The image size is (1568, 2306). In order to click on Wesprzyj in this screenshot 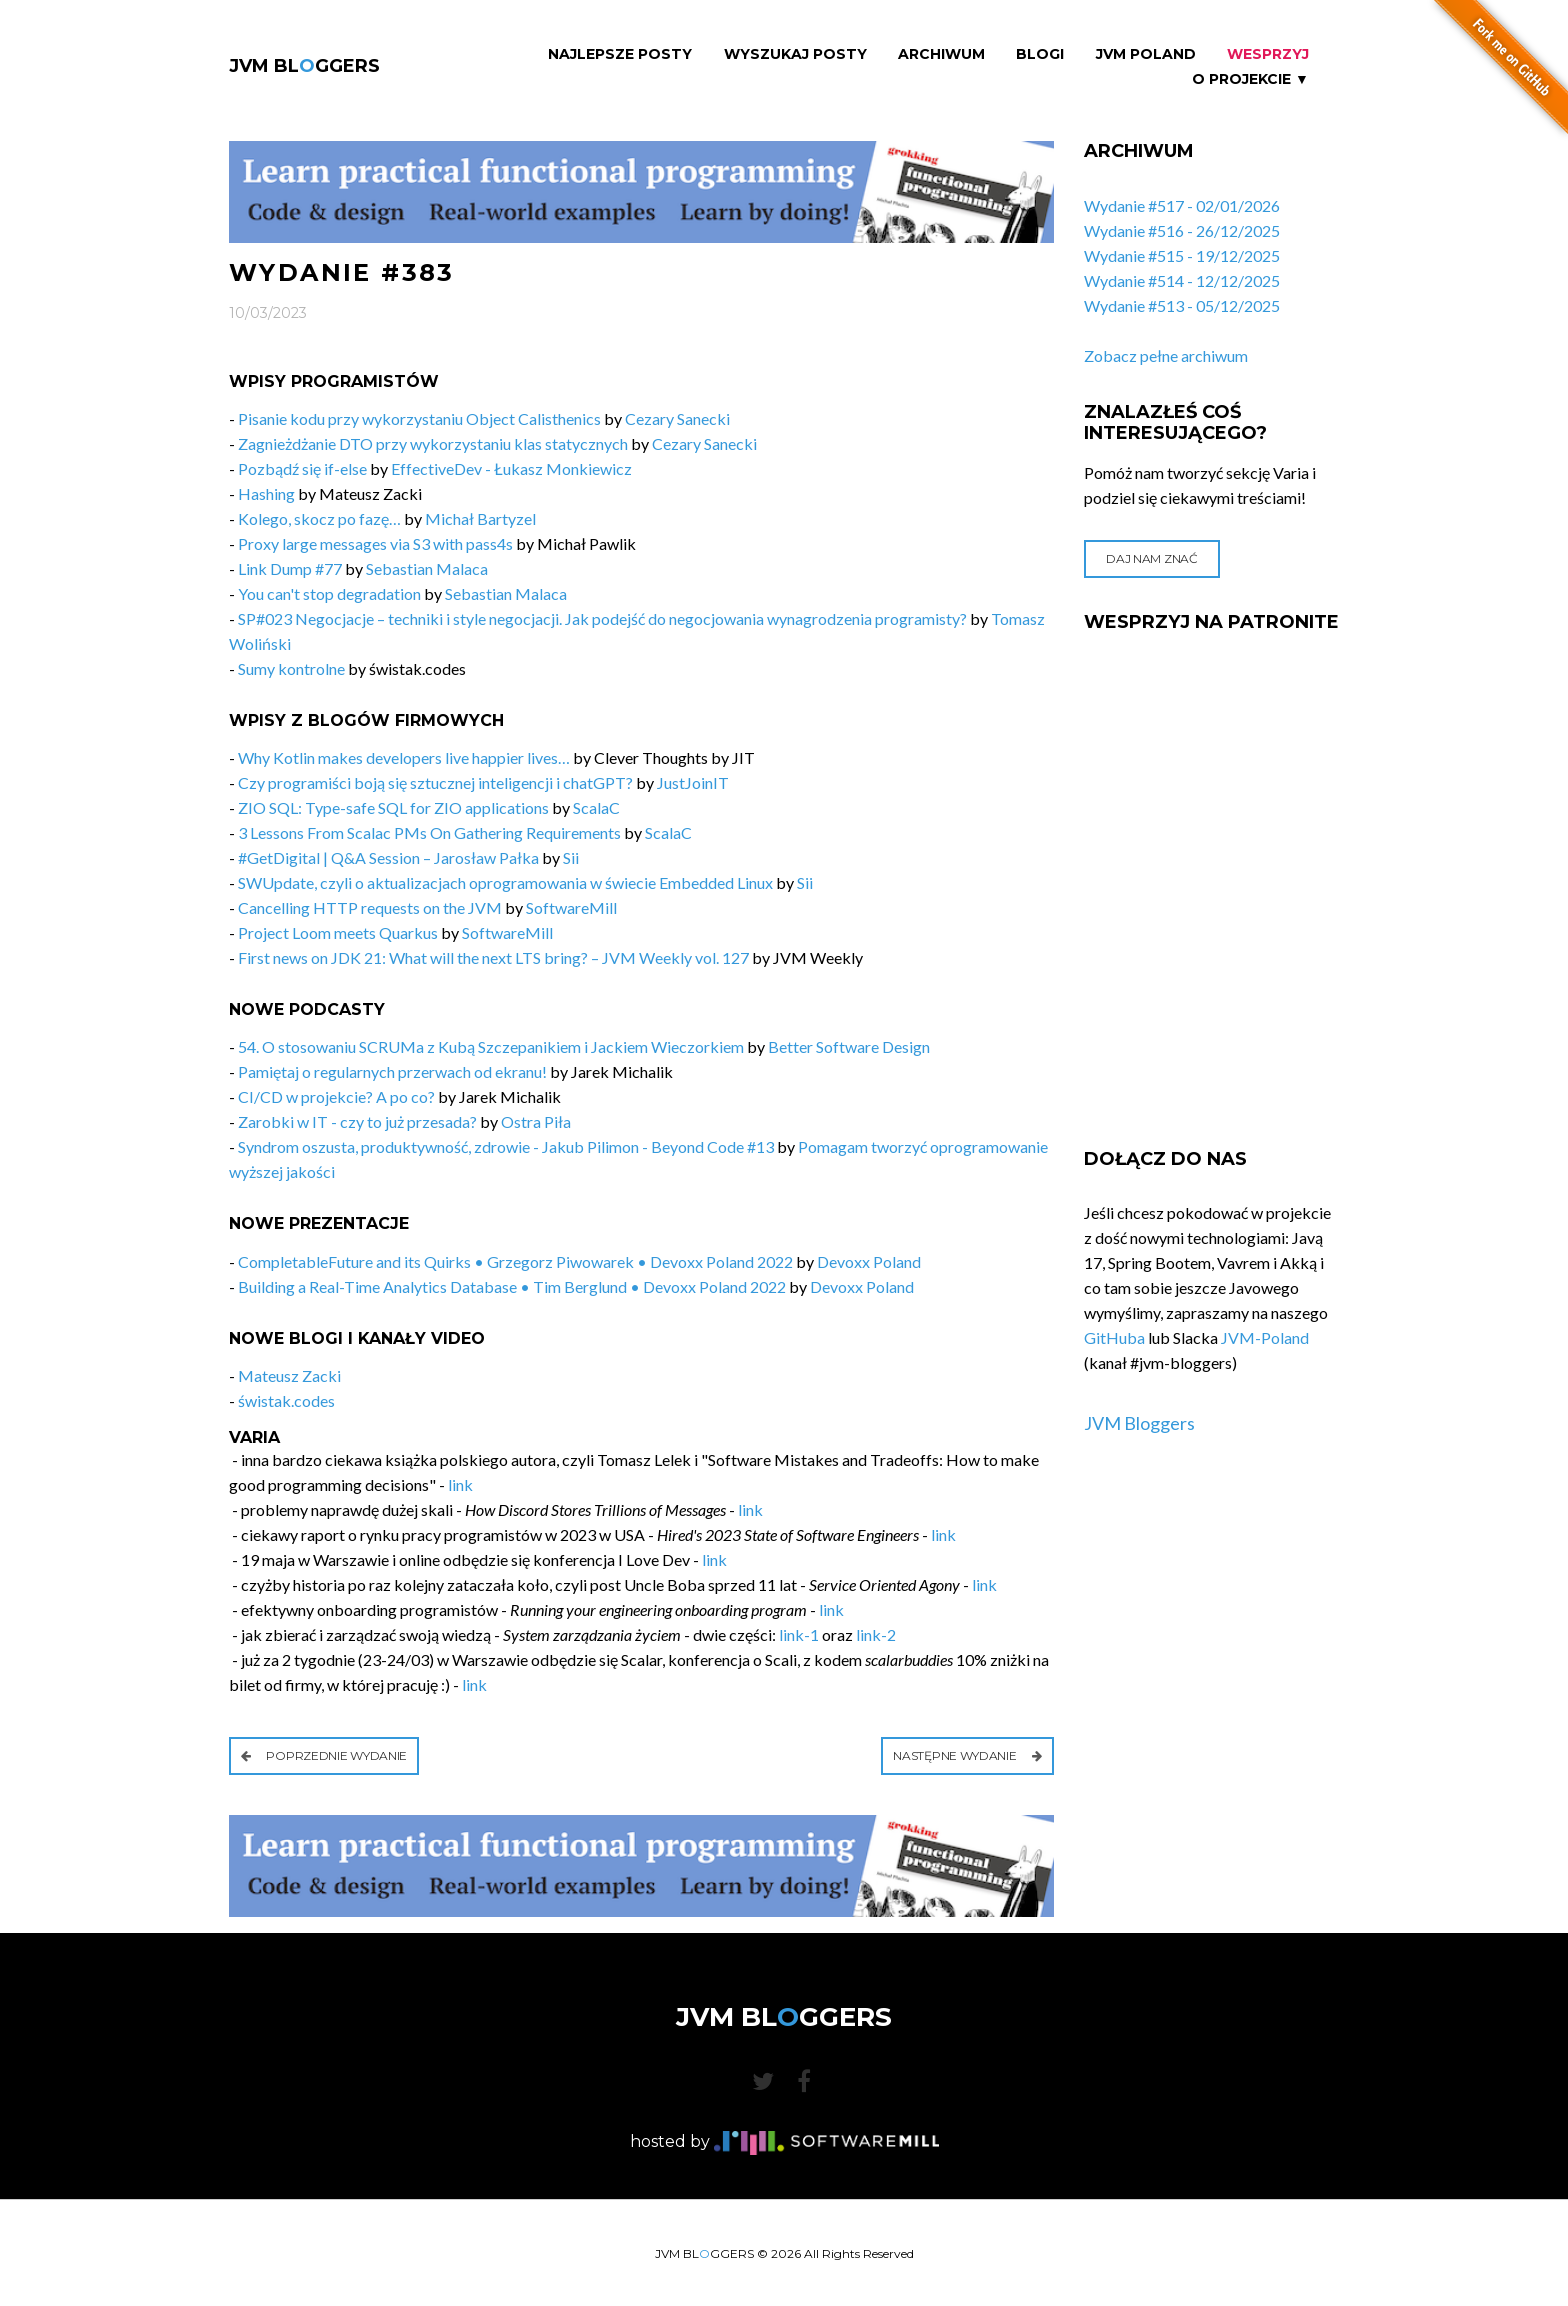, I will do `click(1268, 54)`.